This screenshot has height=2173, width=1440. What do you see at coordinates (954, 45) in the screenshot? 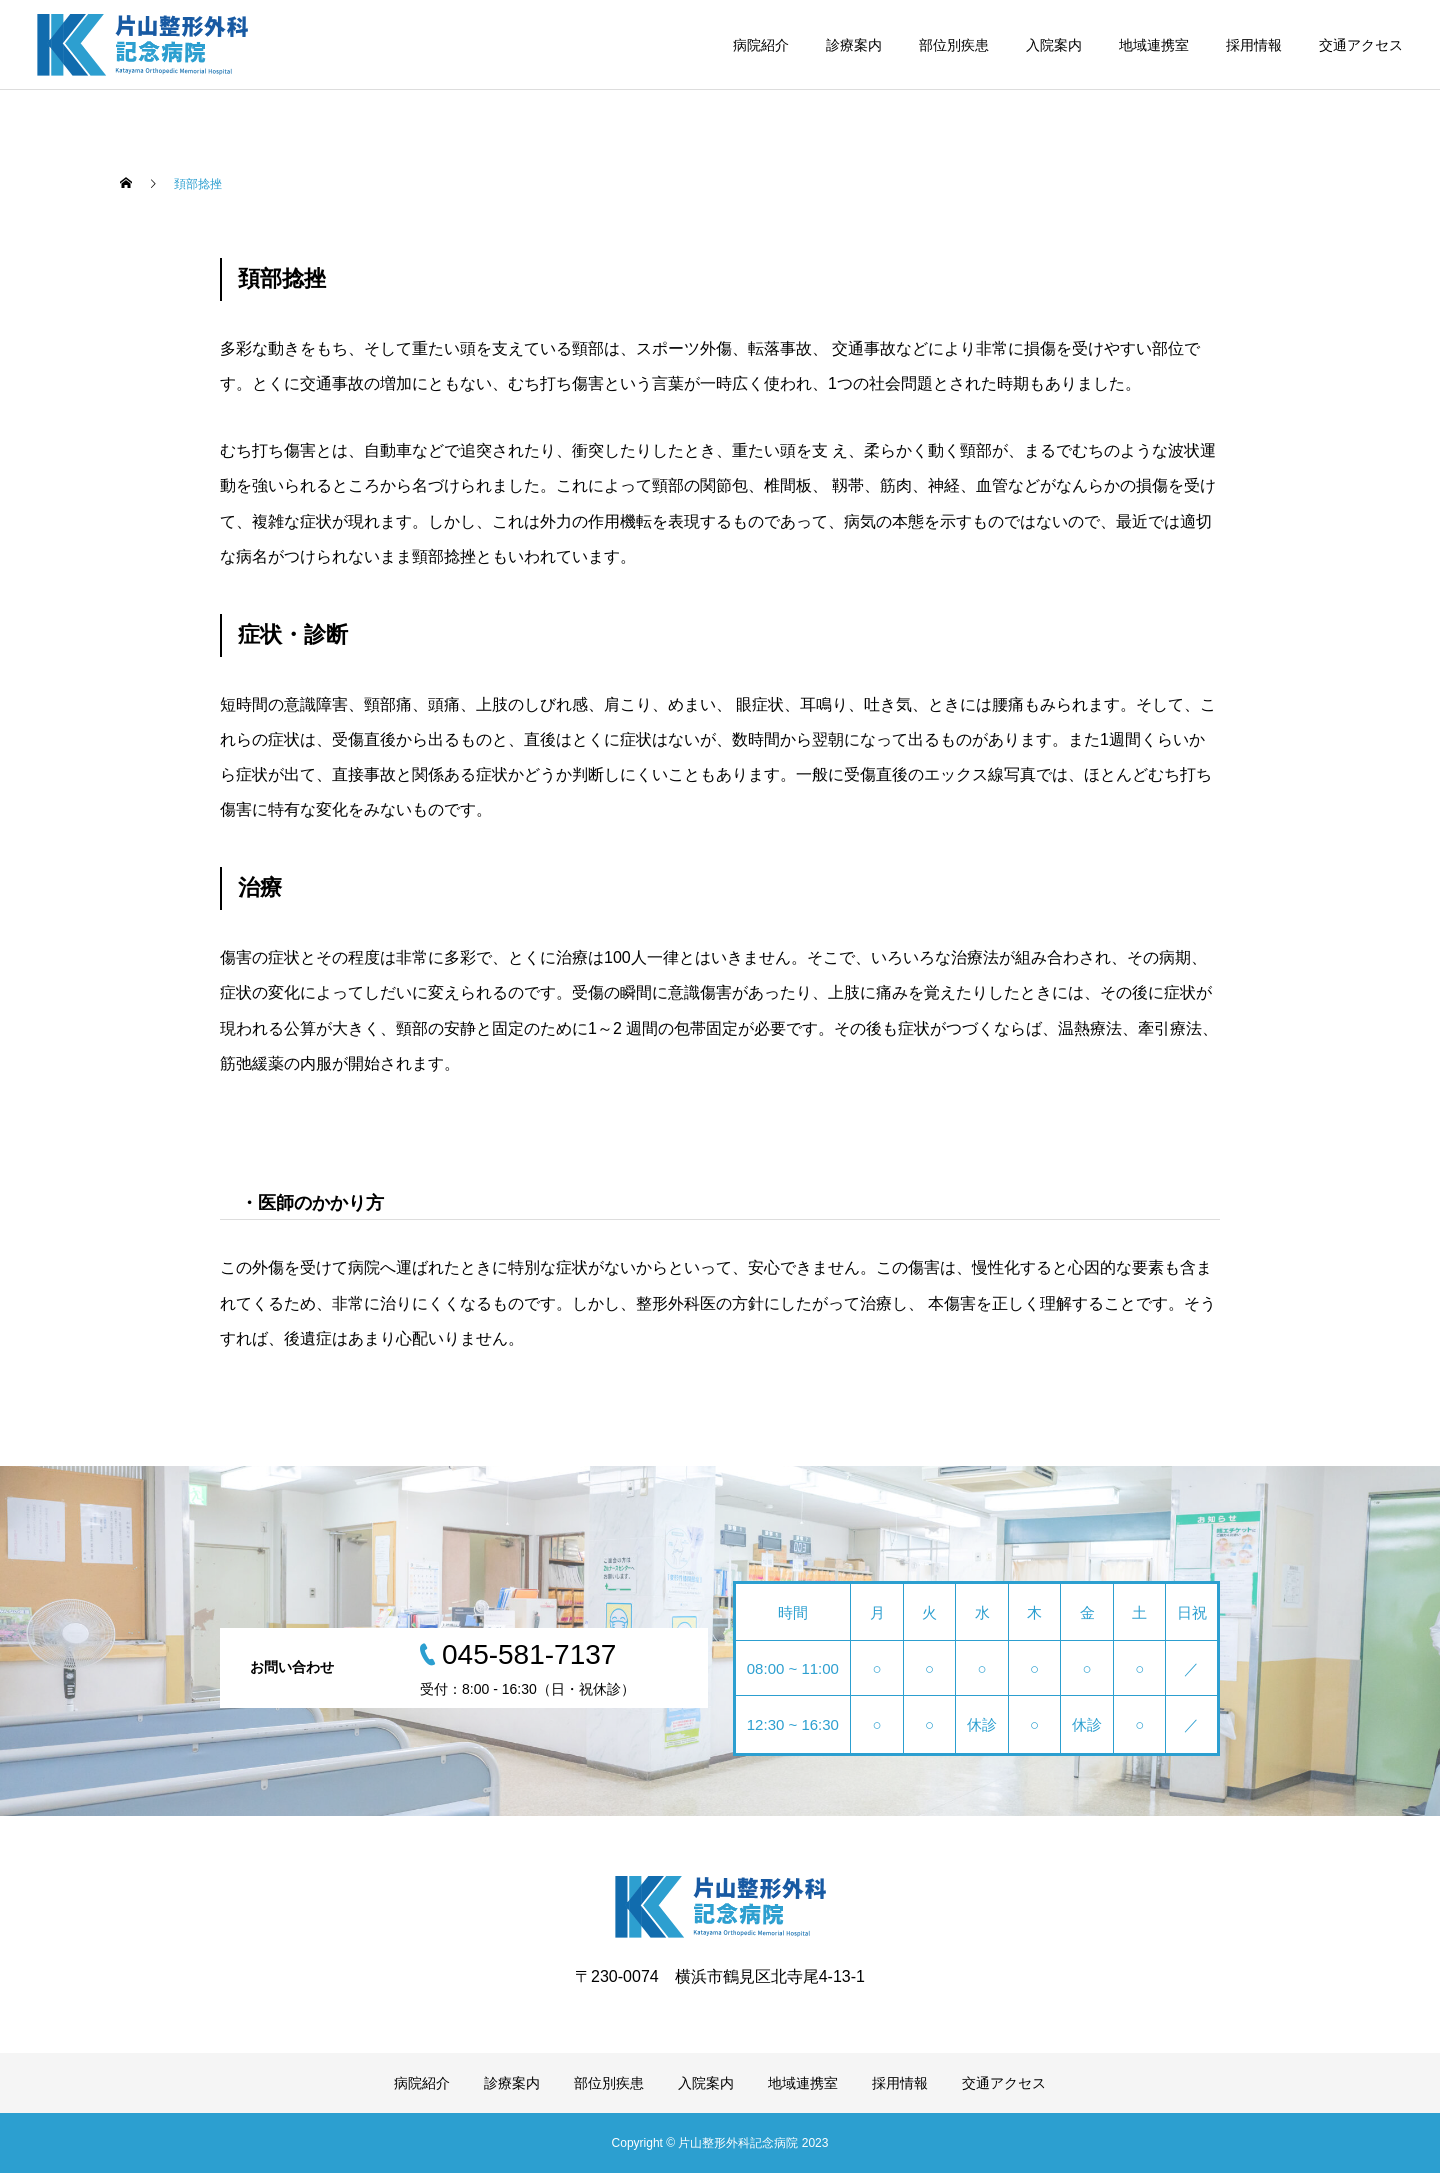
I see `部位別疾患` at bounding box center [954, 45].